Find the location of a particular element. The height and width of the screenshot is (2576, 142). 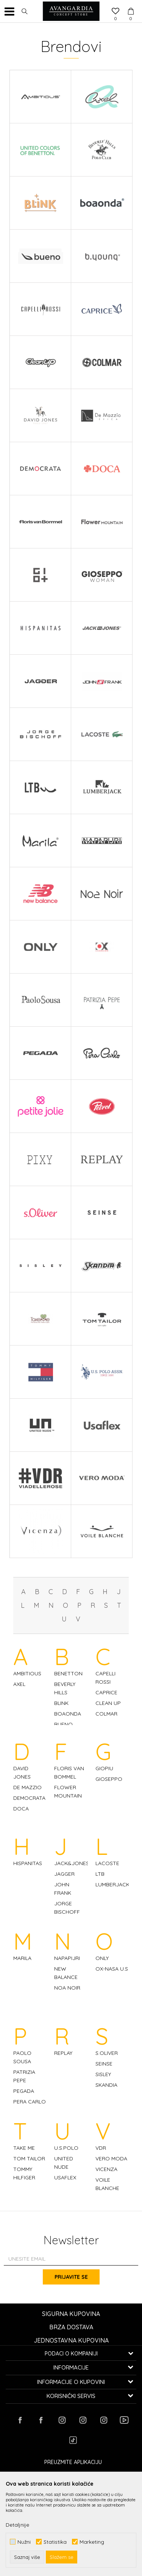

VICENZA is located at coordinates (106, 2169).